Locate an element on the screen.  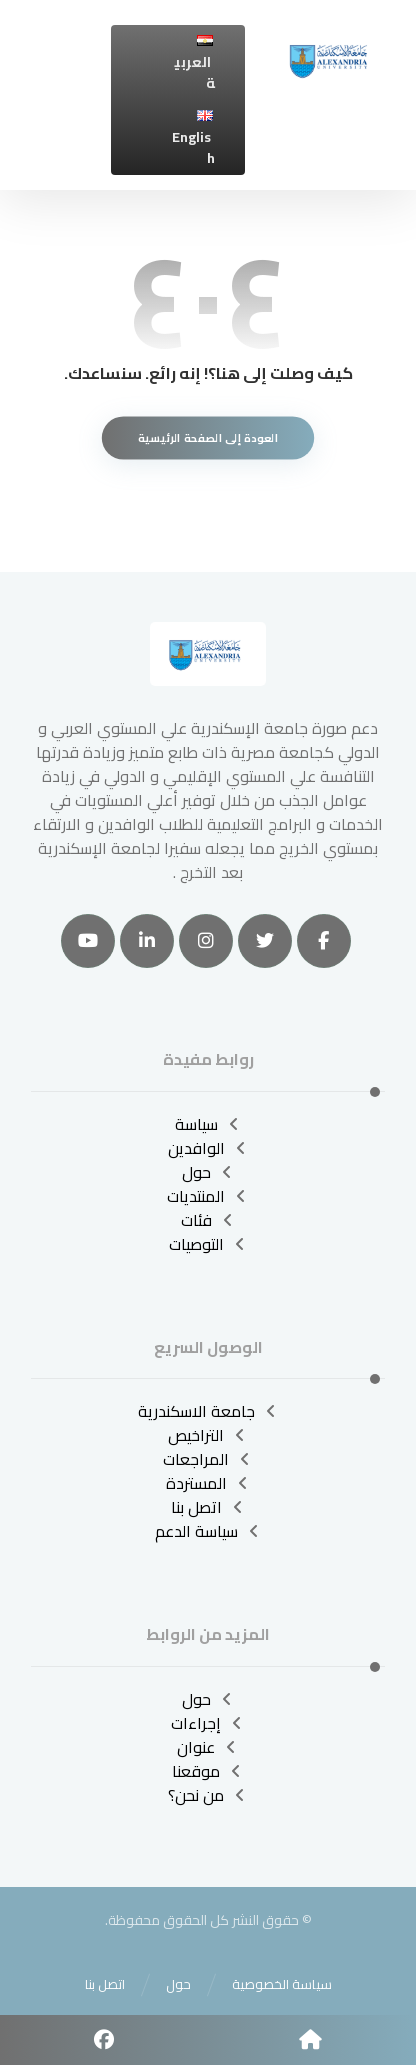
اتصل بنا is located at coordinates (208, 1507).